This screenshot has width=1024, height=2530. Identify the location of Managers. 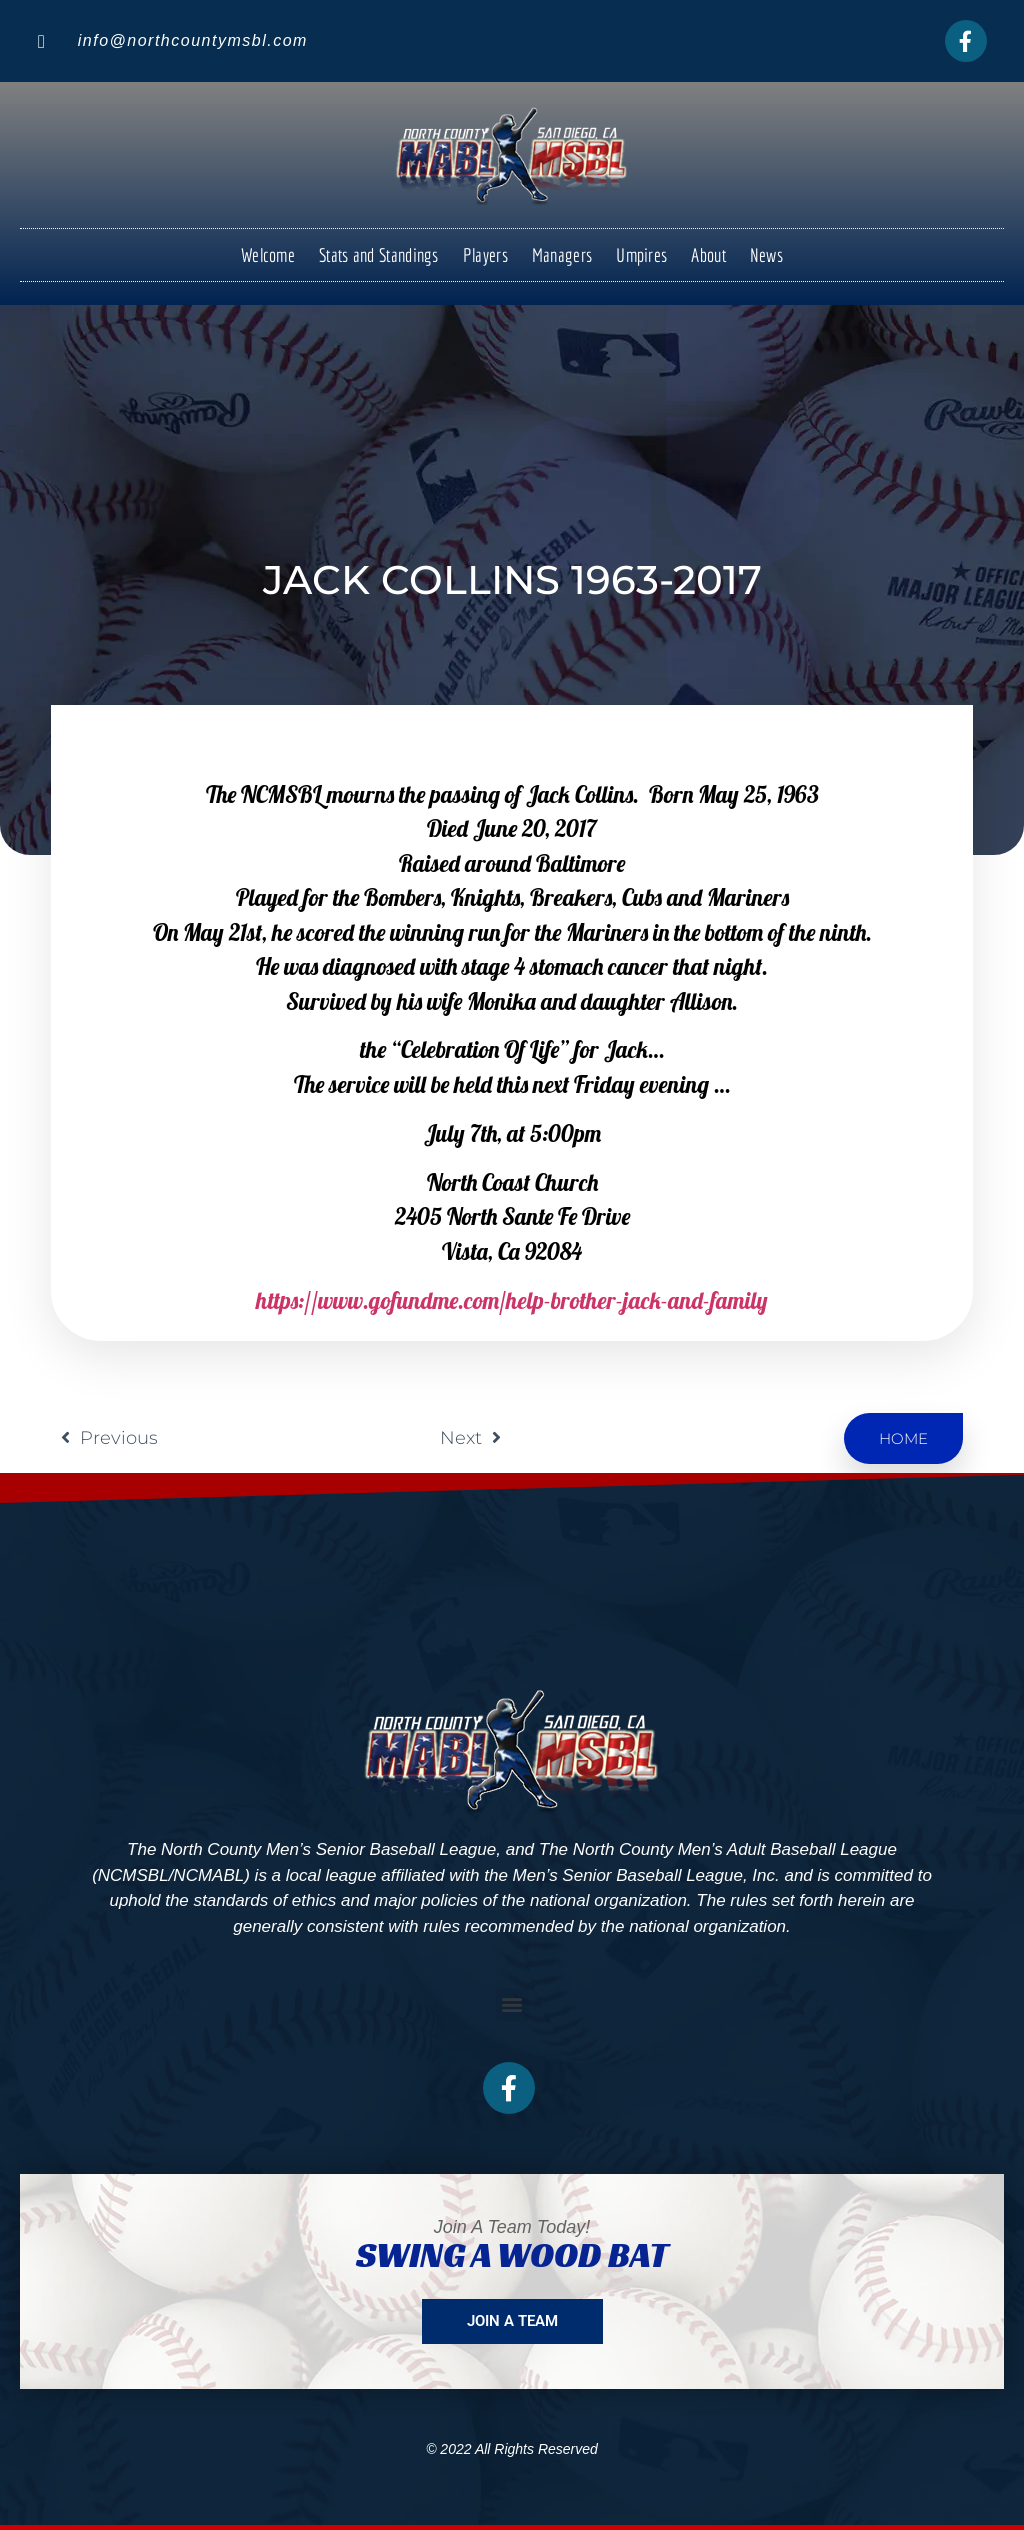
(562, 255).